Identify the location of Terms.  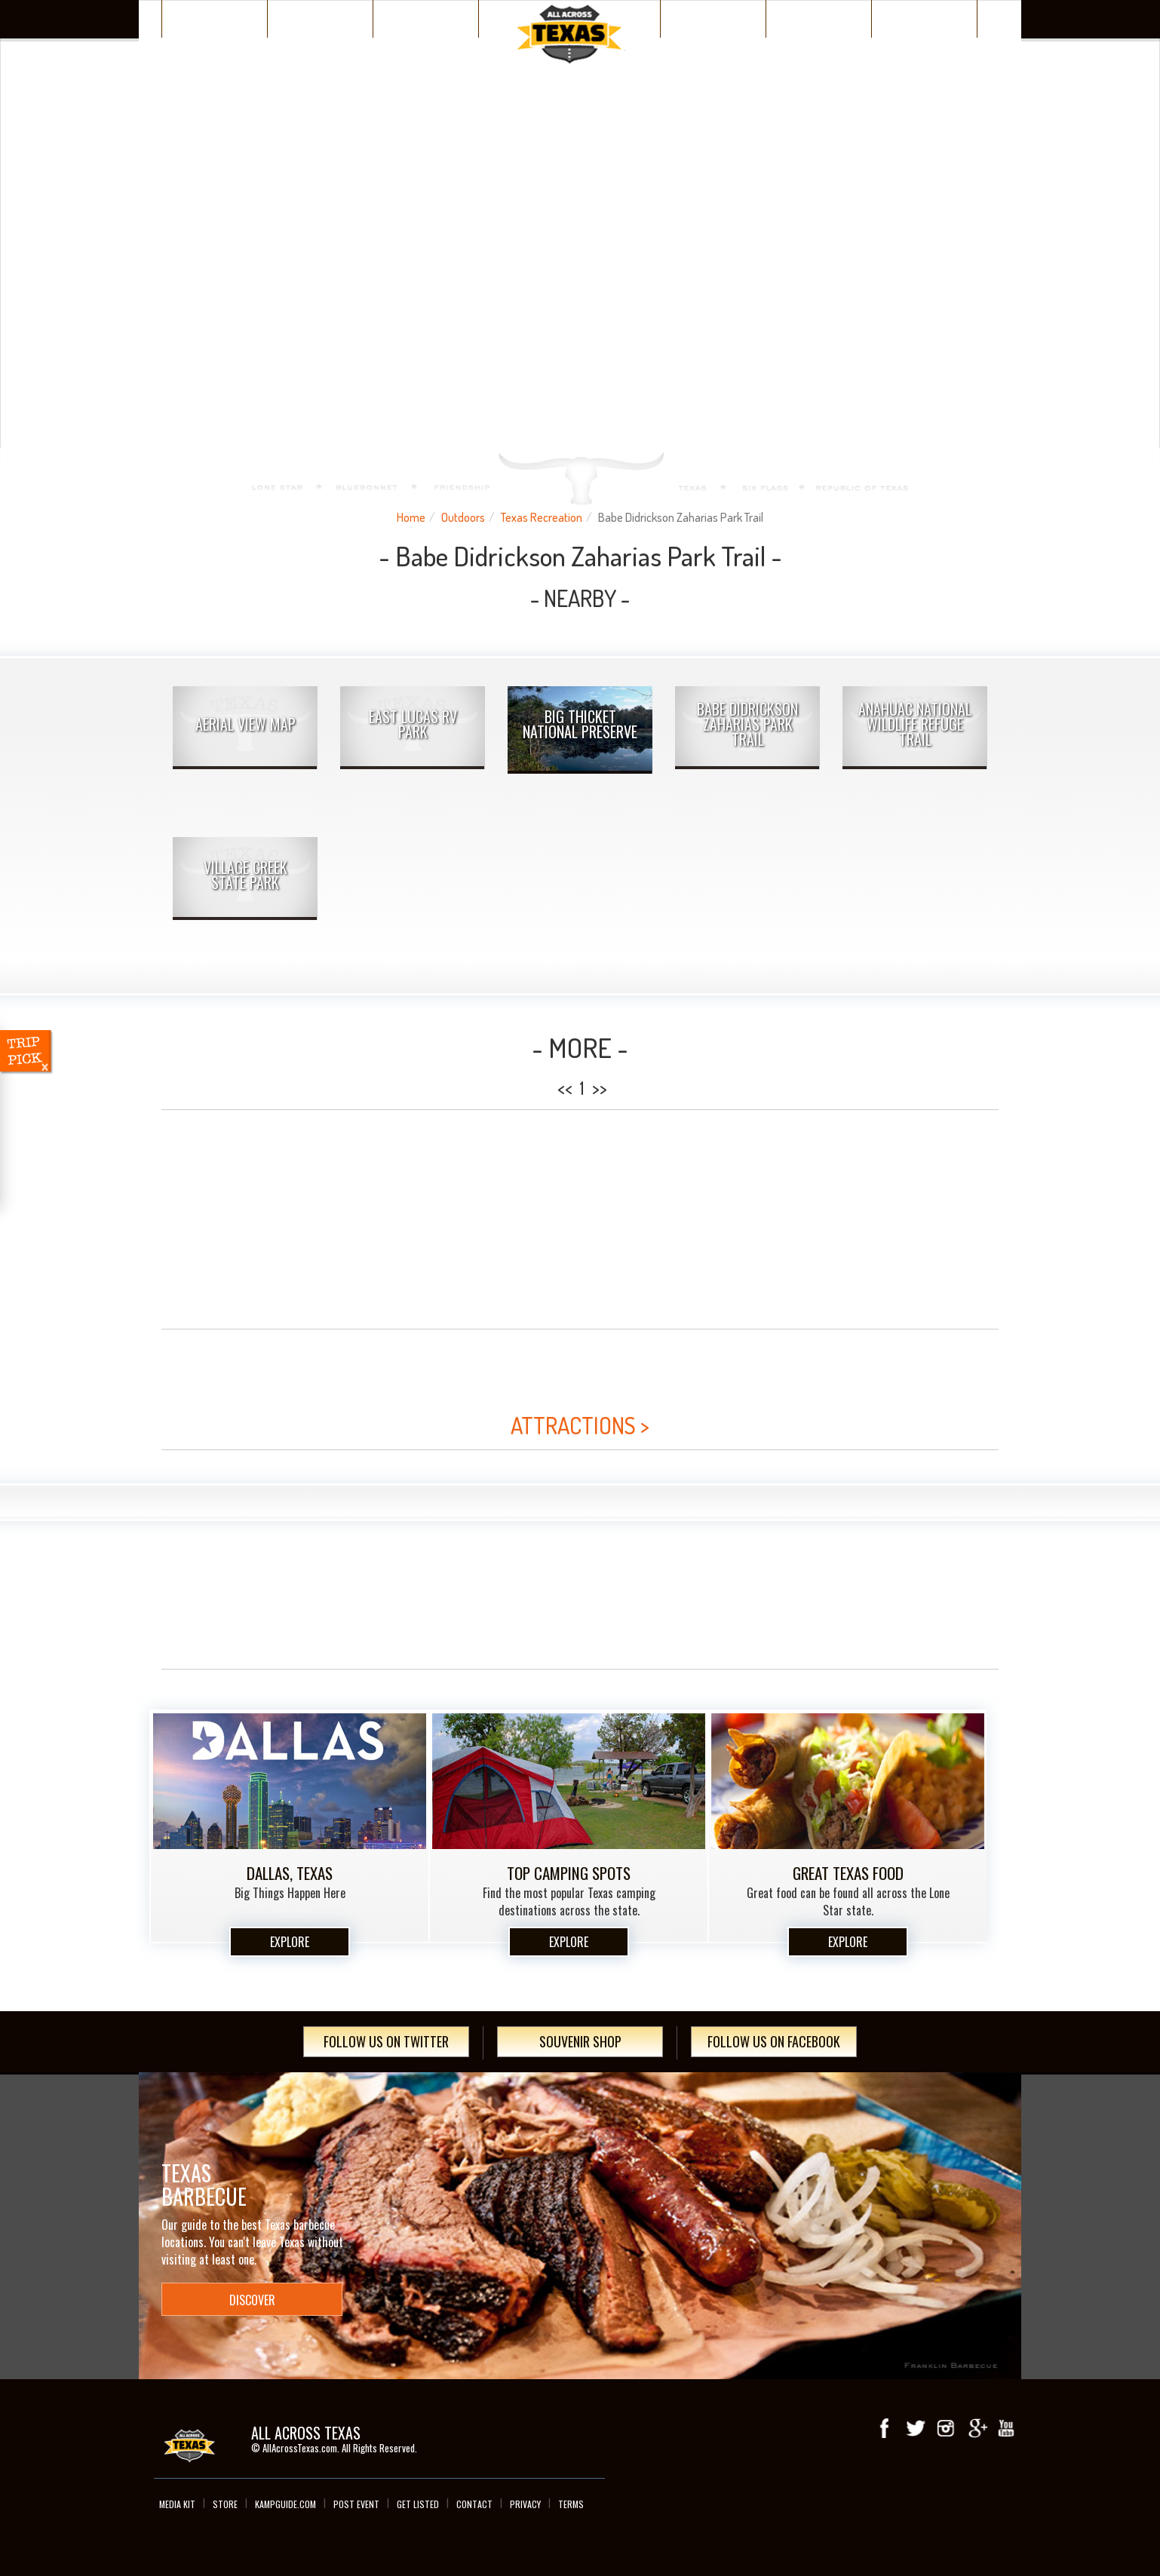
(571, 2504).